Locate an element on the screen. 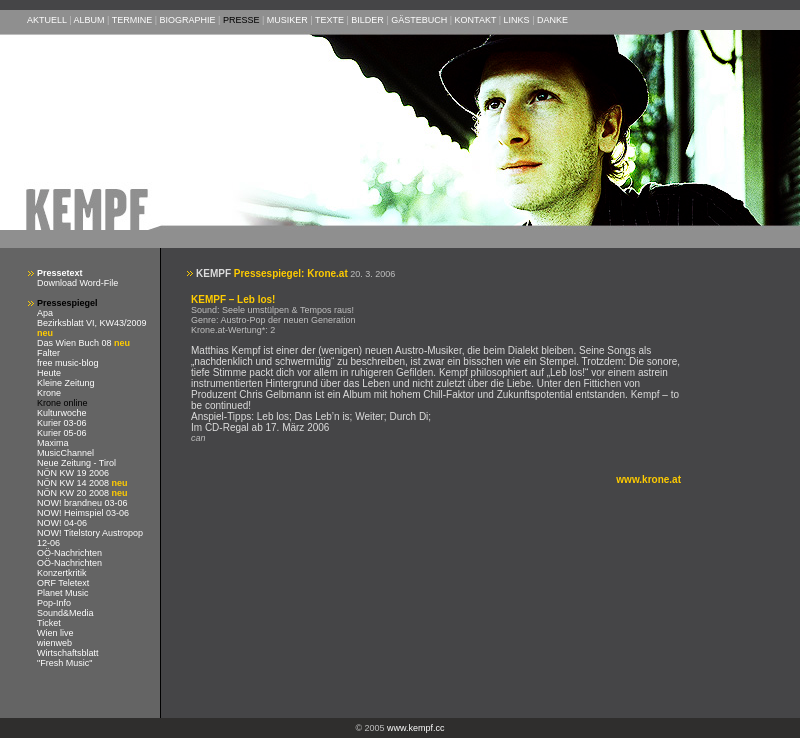 The height and width of the screenshot is (738, 800). Planet Music is located at coordinates (63, 593).